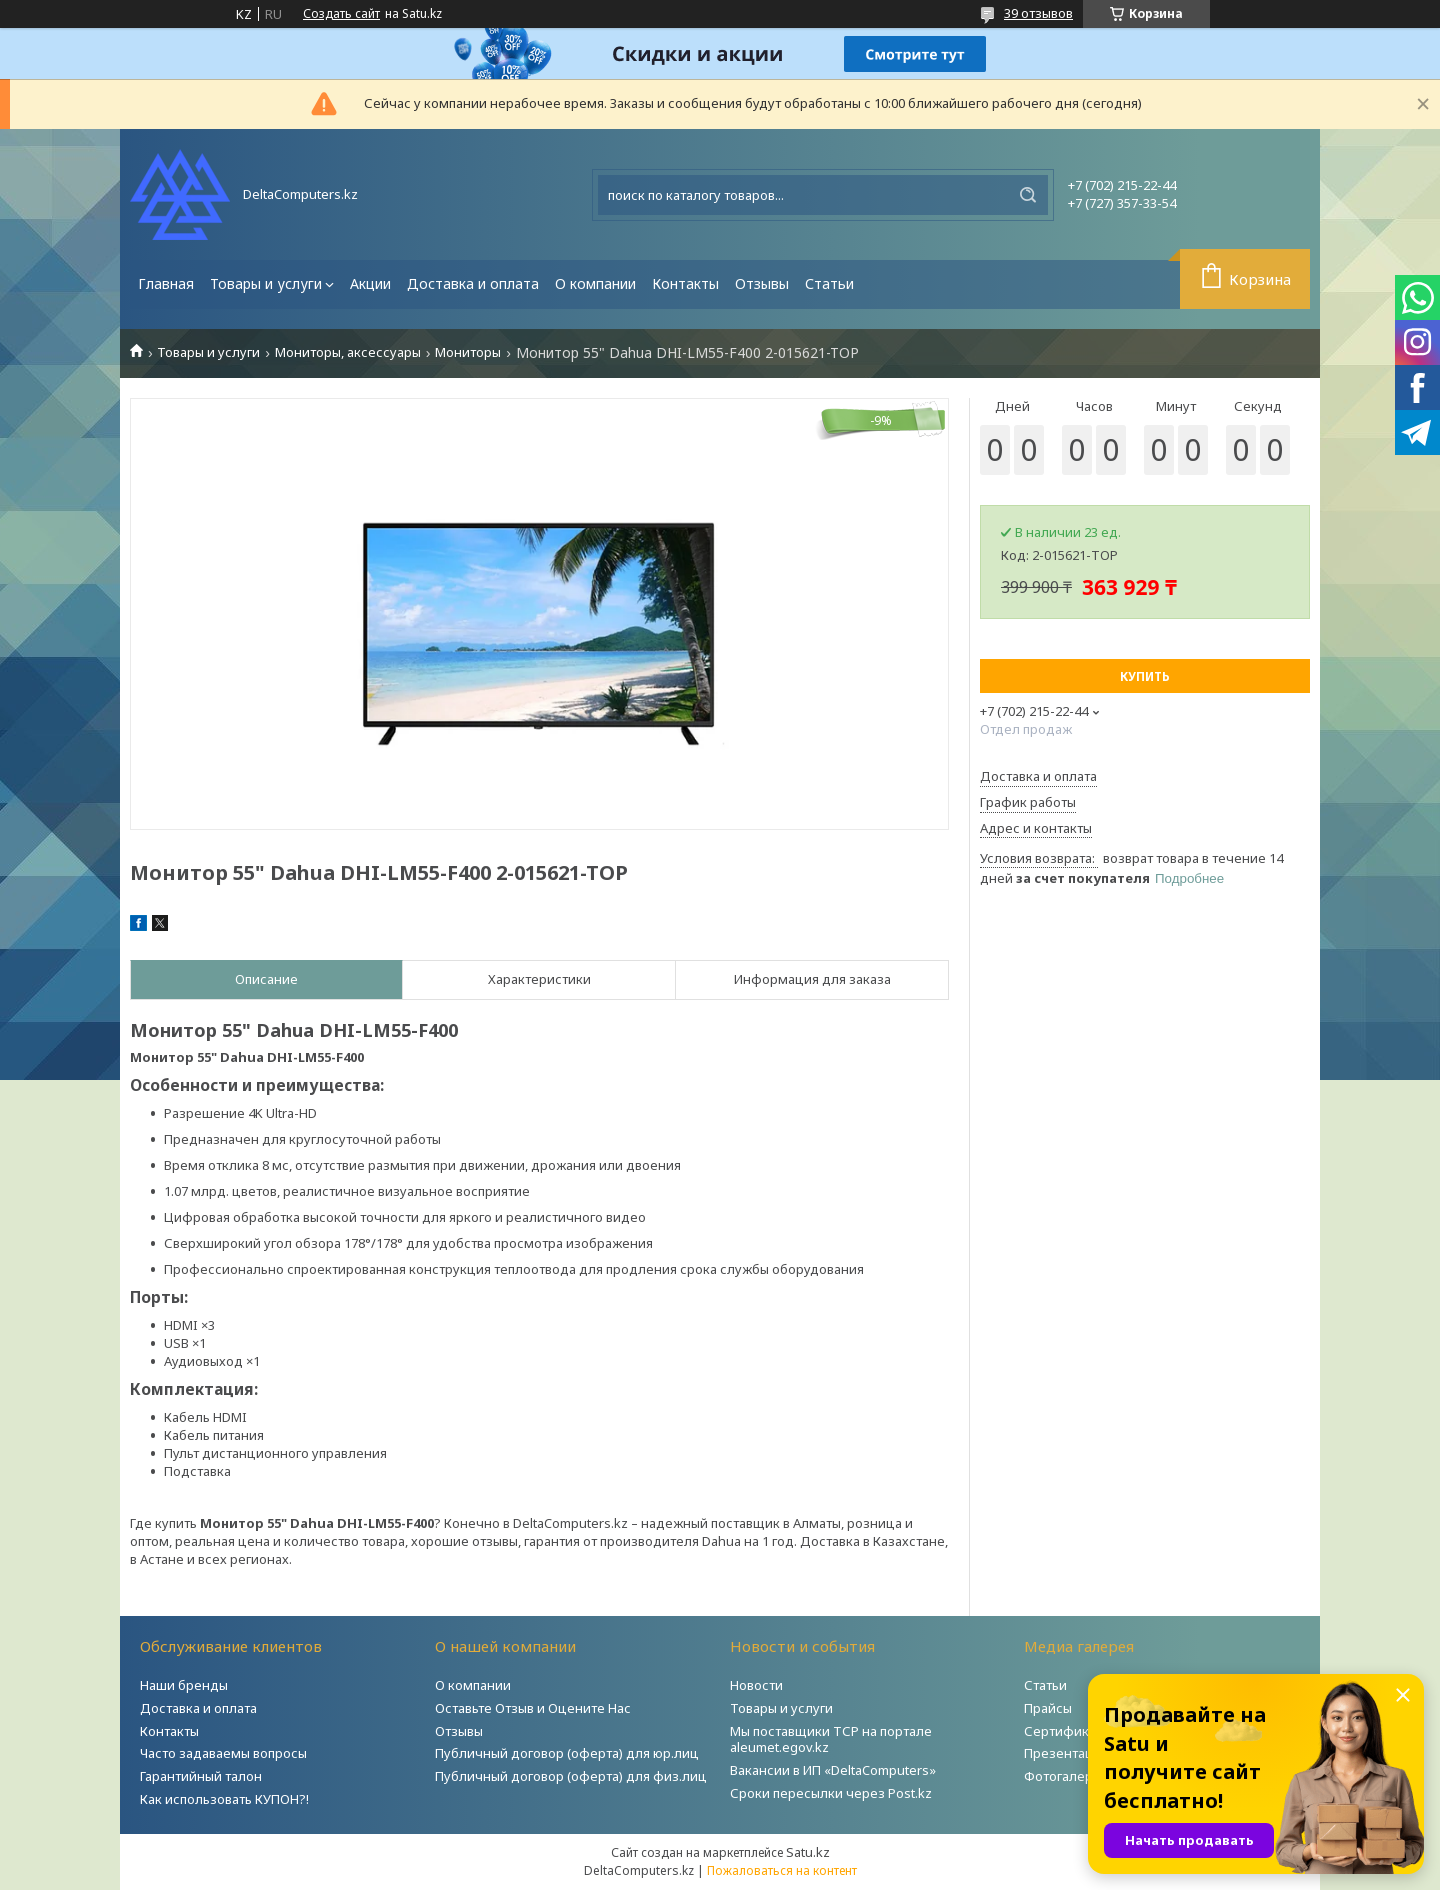 Image resolution: width=1440 pixels, height=1890 pixels. Describe the element at coordinates (756, 1685) in the screenshot. I see `Новости` at that location.